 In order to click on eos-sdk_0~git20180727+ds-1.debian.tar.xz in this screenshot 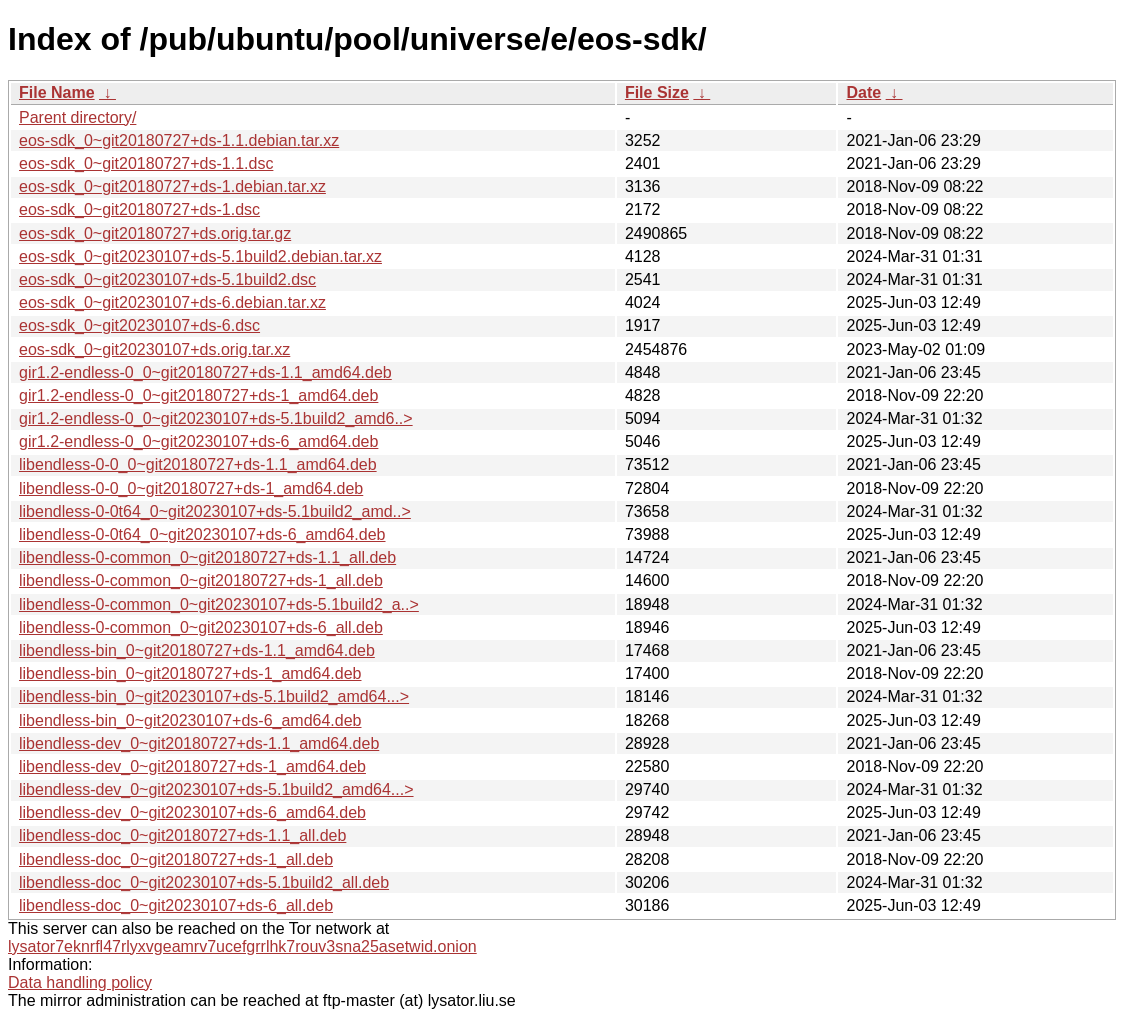, I will do `click(172, 186)`.